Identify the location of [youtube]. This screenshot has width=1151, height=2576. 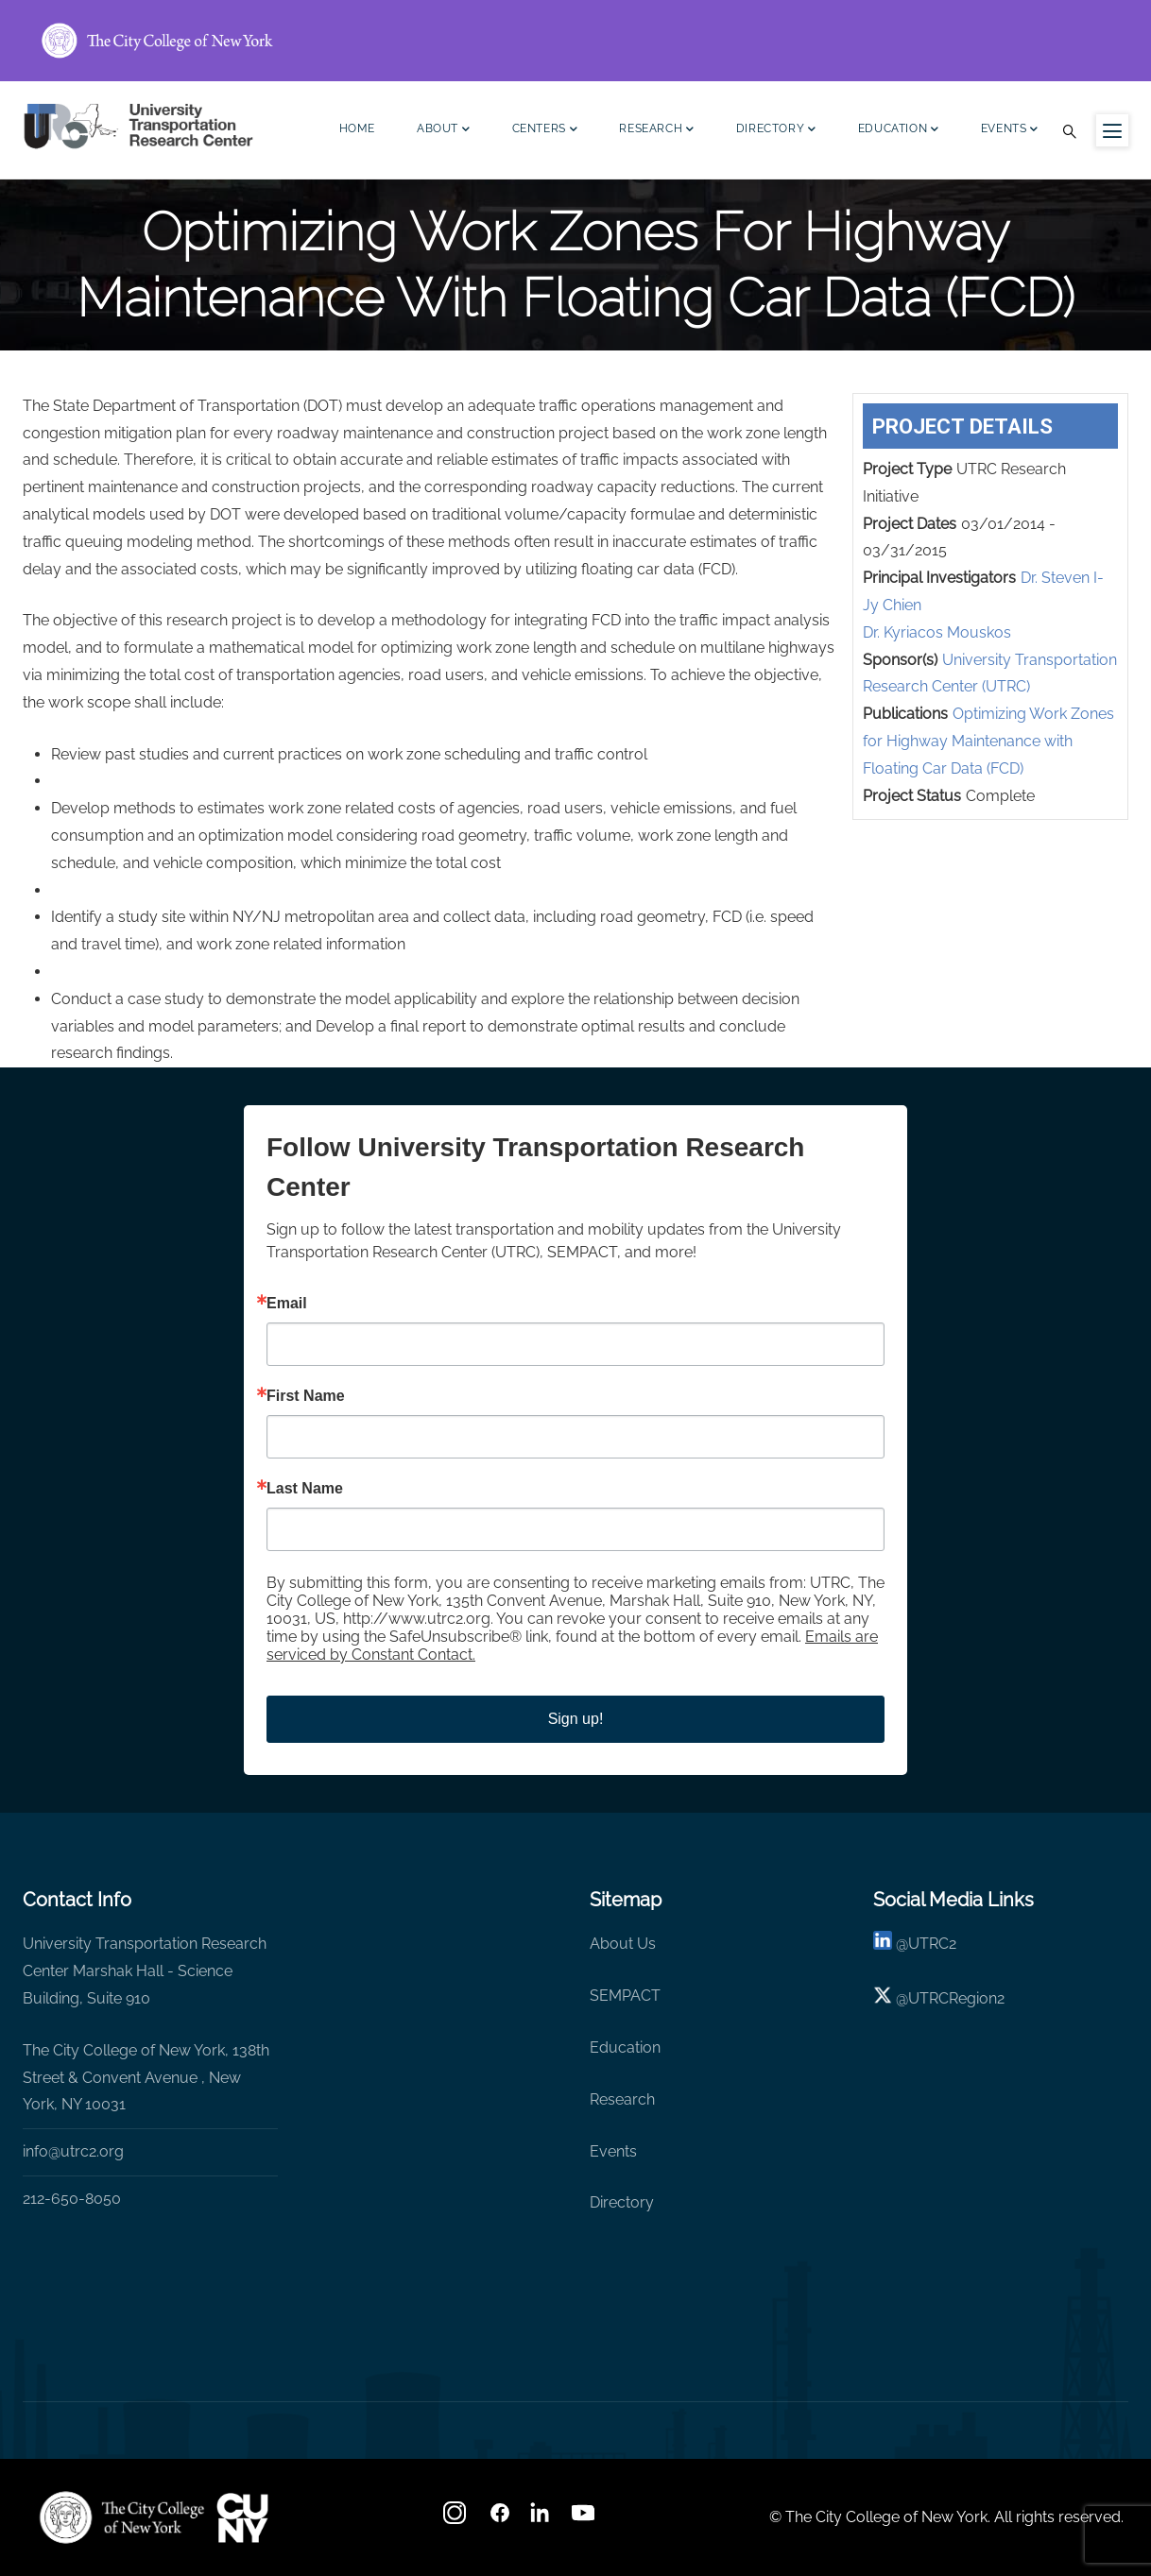
(585, 2519).